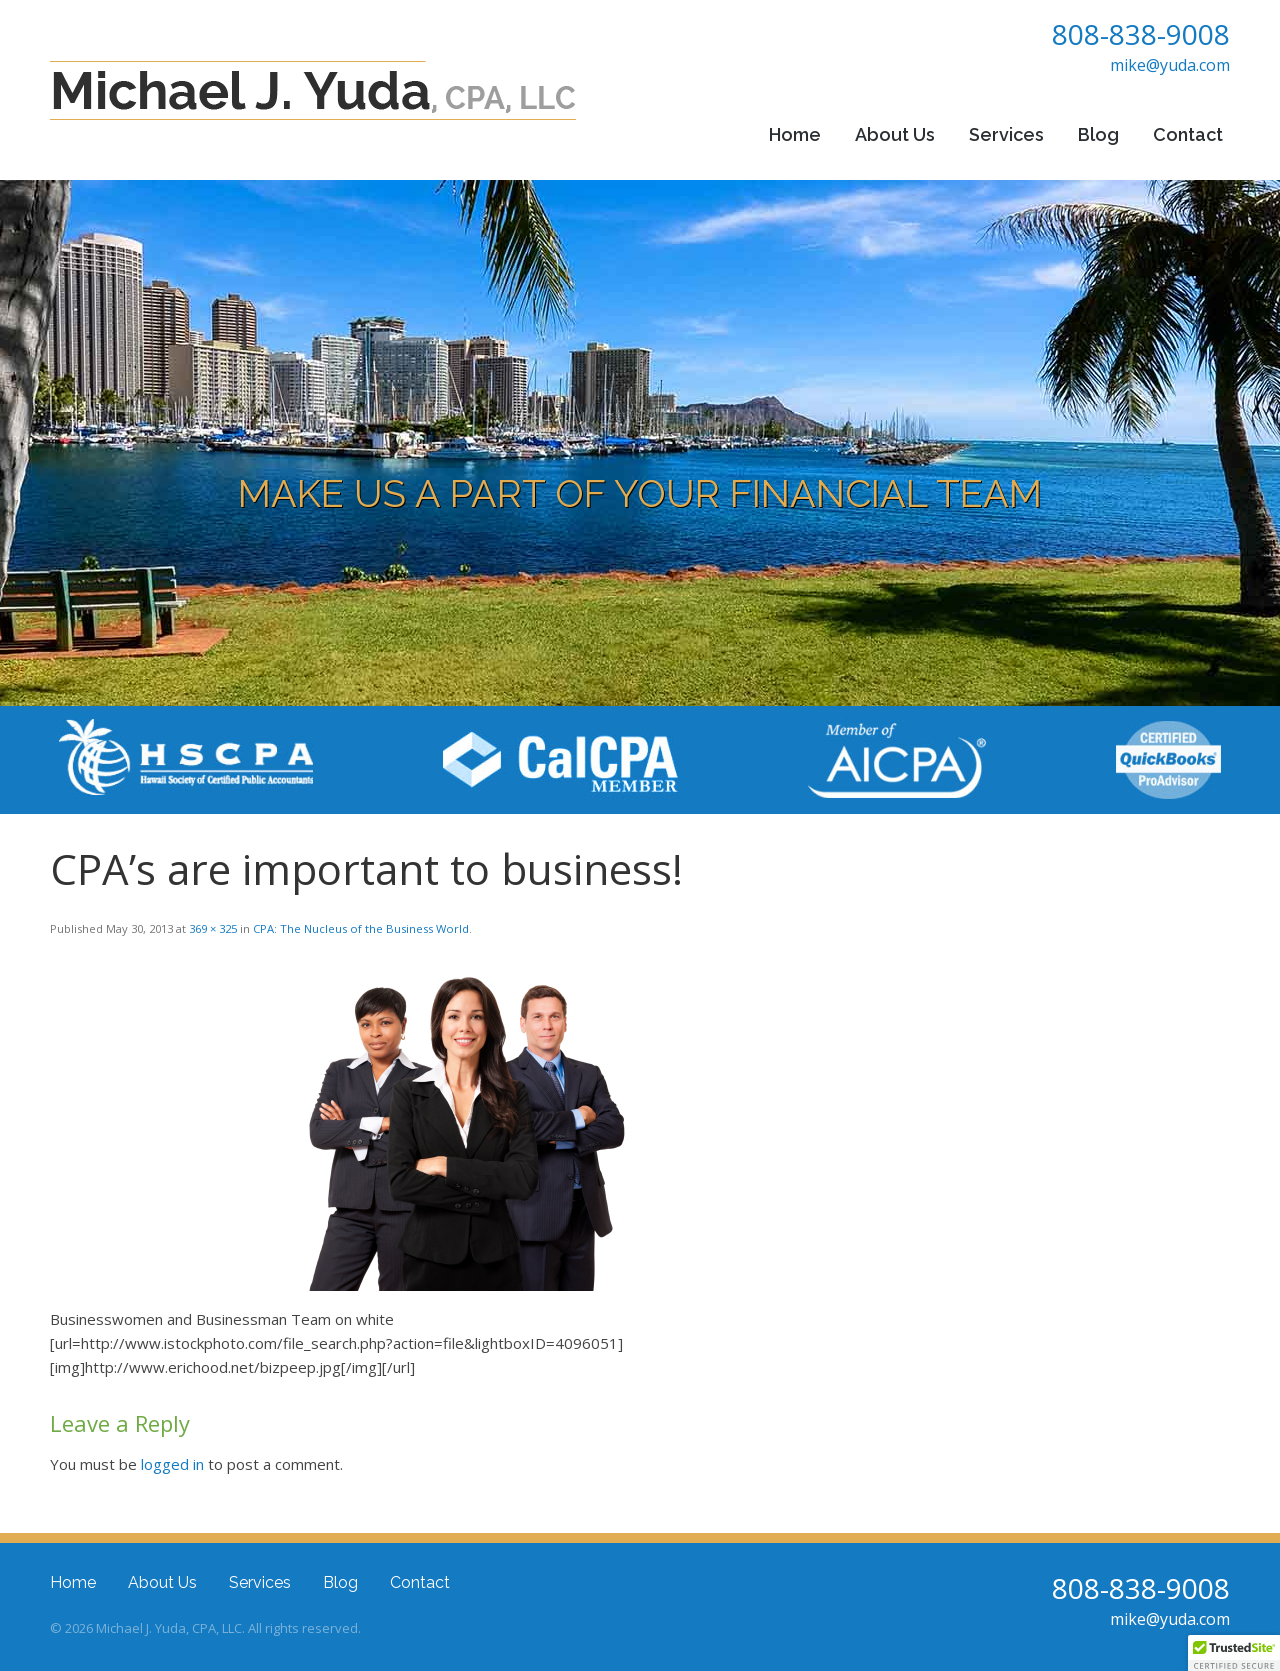 This screenshot has width=1280, height=1671. Describe the element at coordinates (361, 928) in the screenshot. I see `CPA: The Nucleus of the Business World` at that location.